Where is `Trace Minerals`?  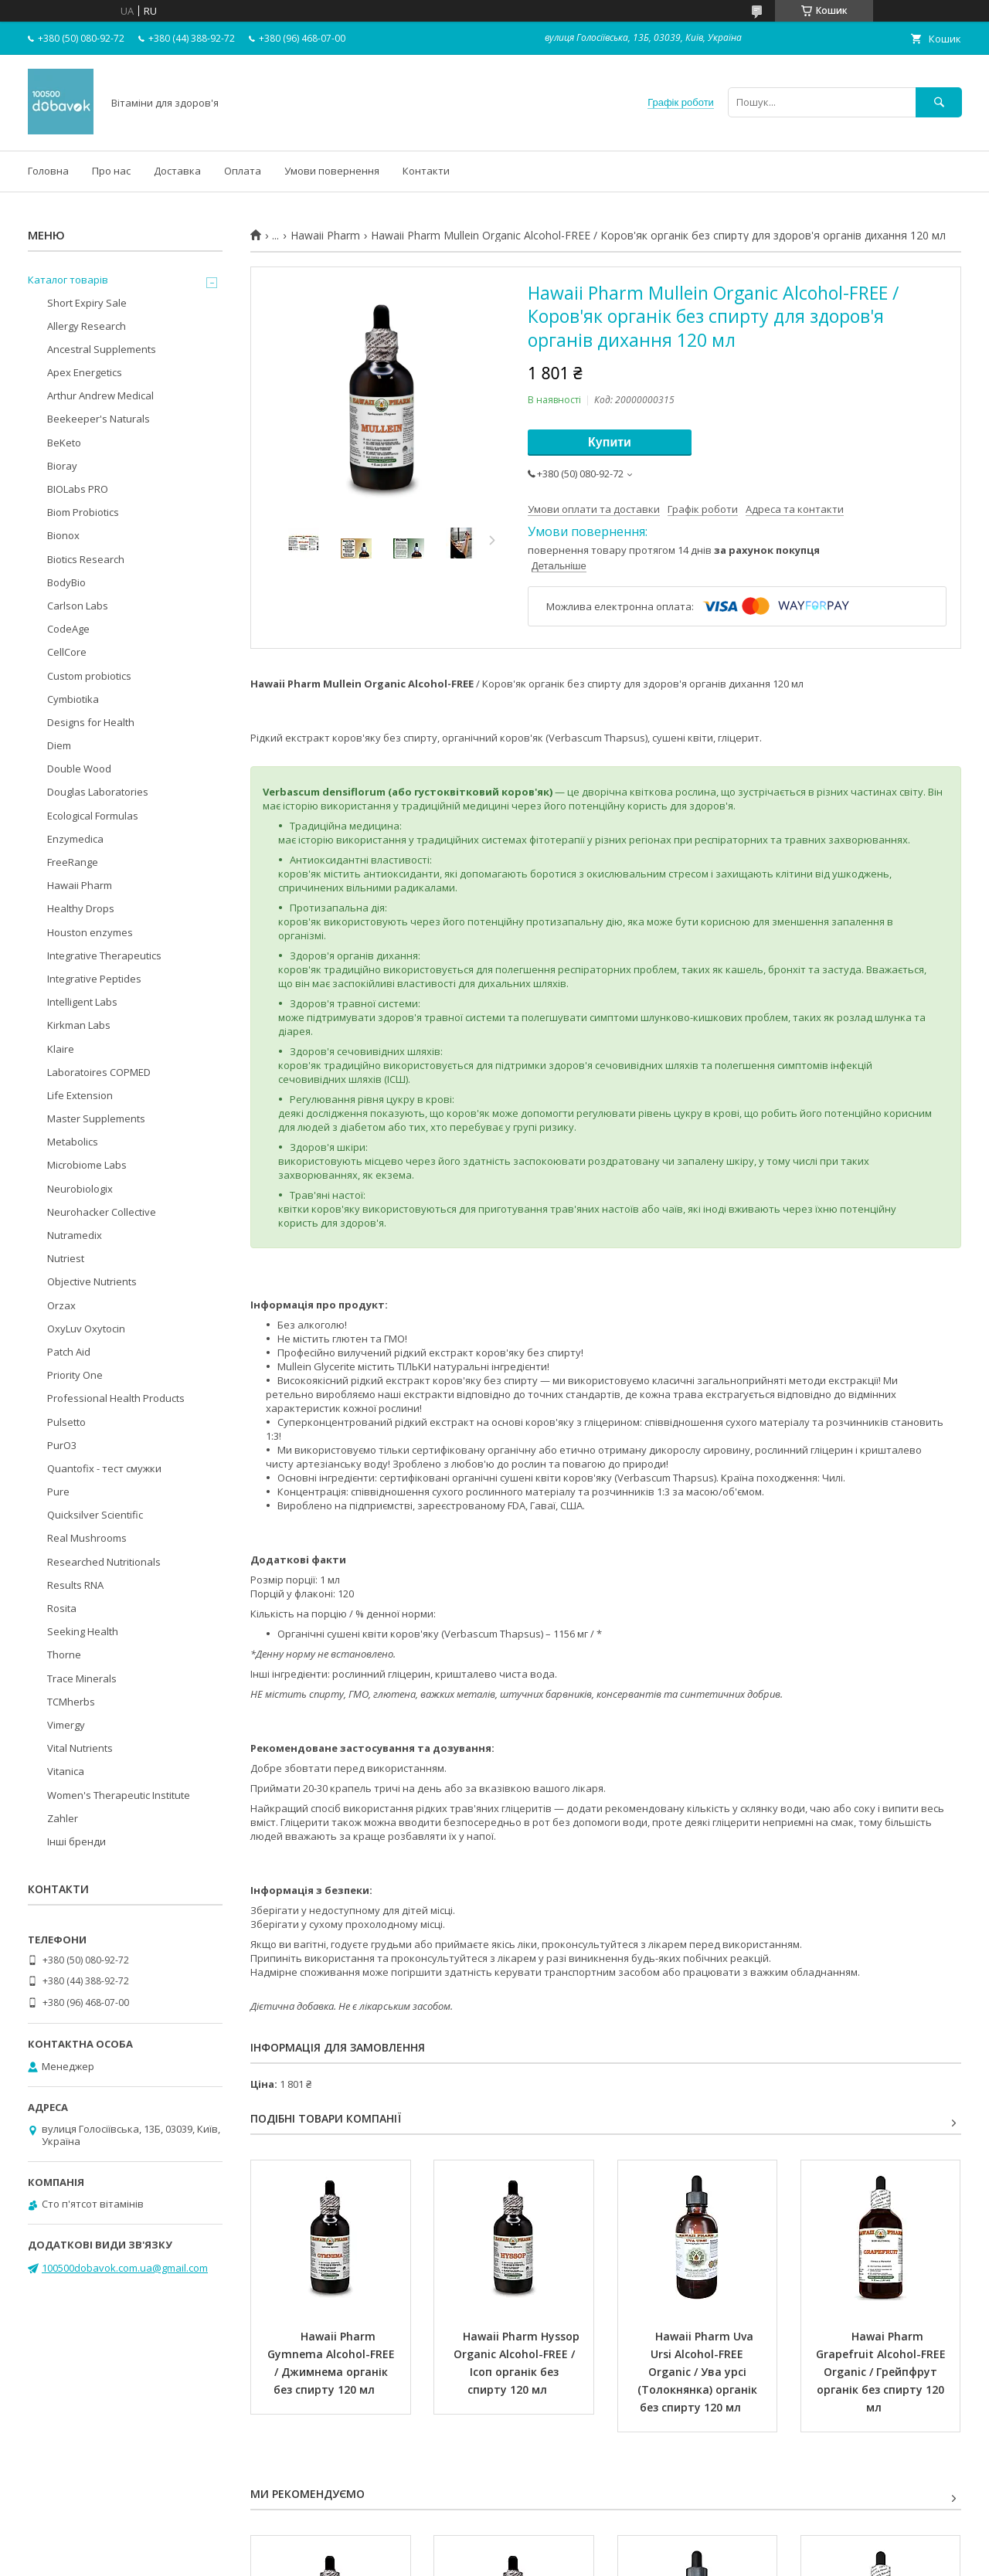
Trace Minerals is located at coordinates (82, 1678).